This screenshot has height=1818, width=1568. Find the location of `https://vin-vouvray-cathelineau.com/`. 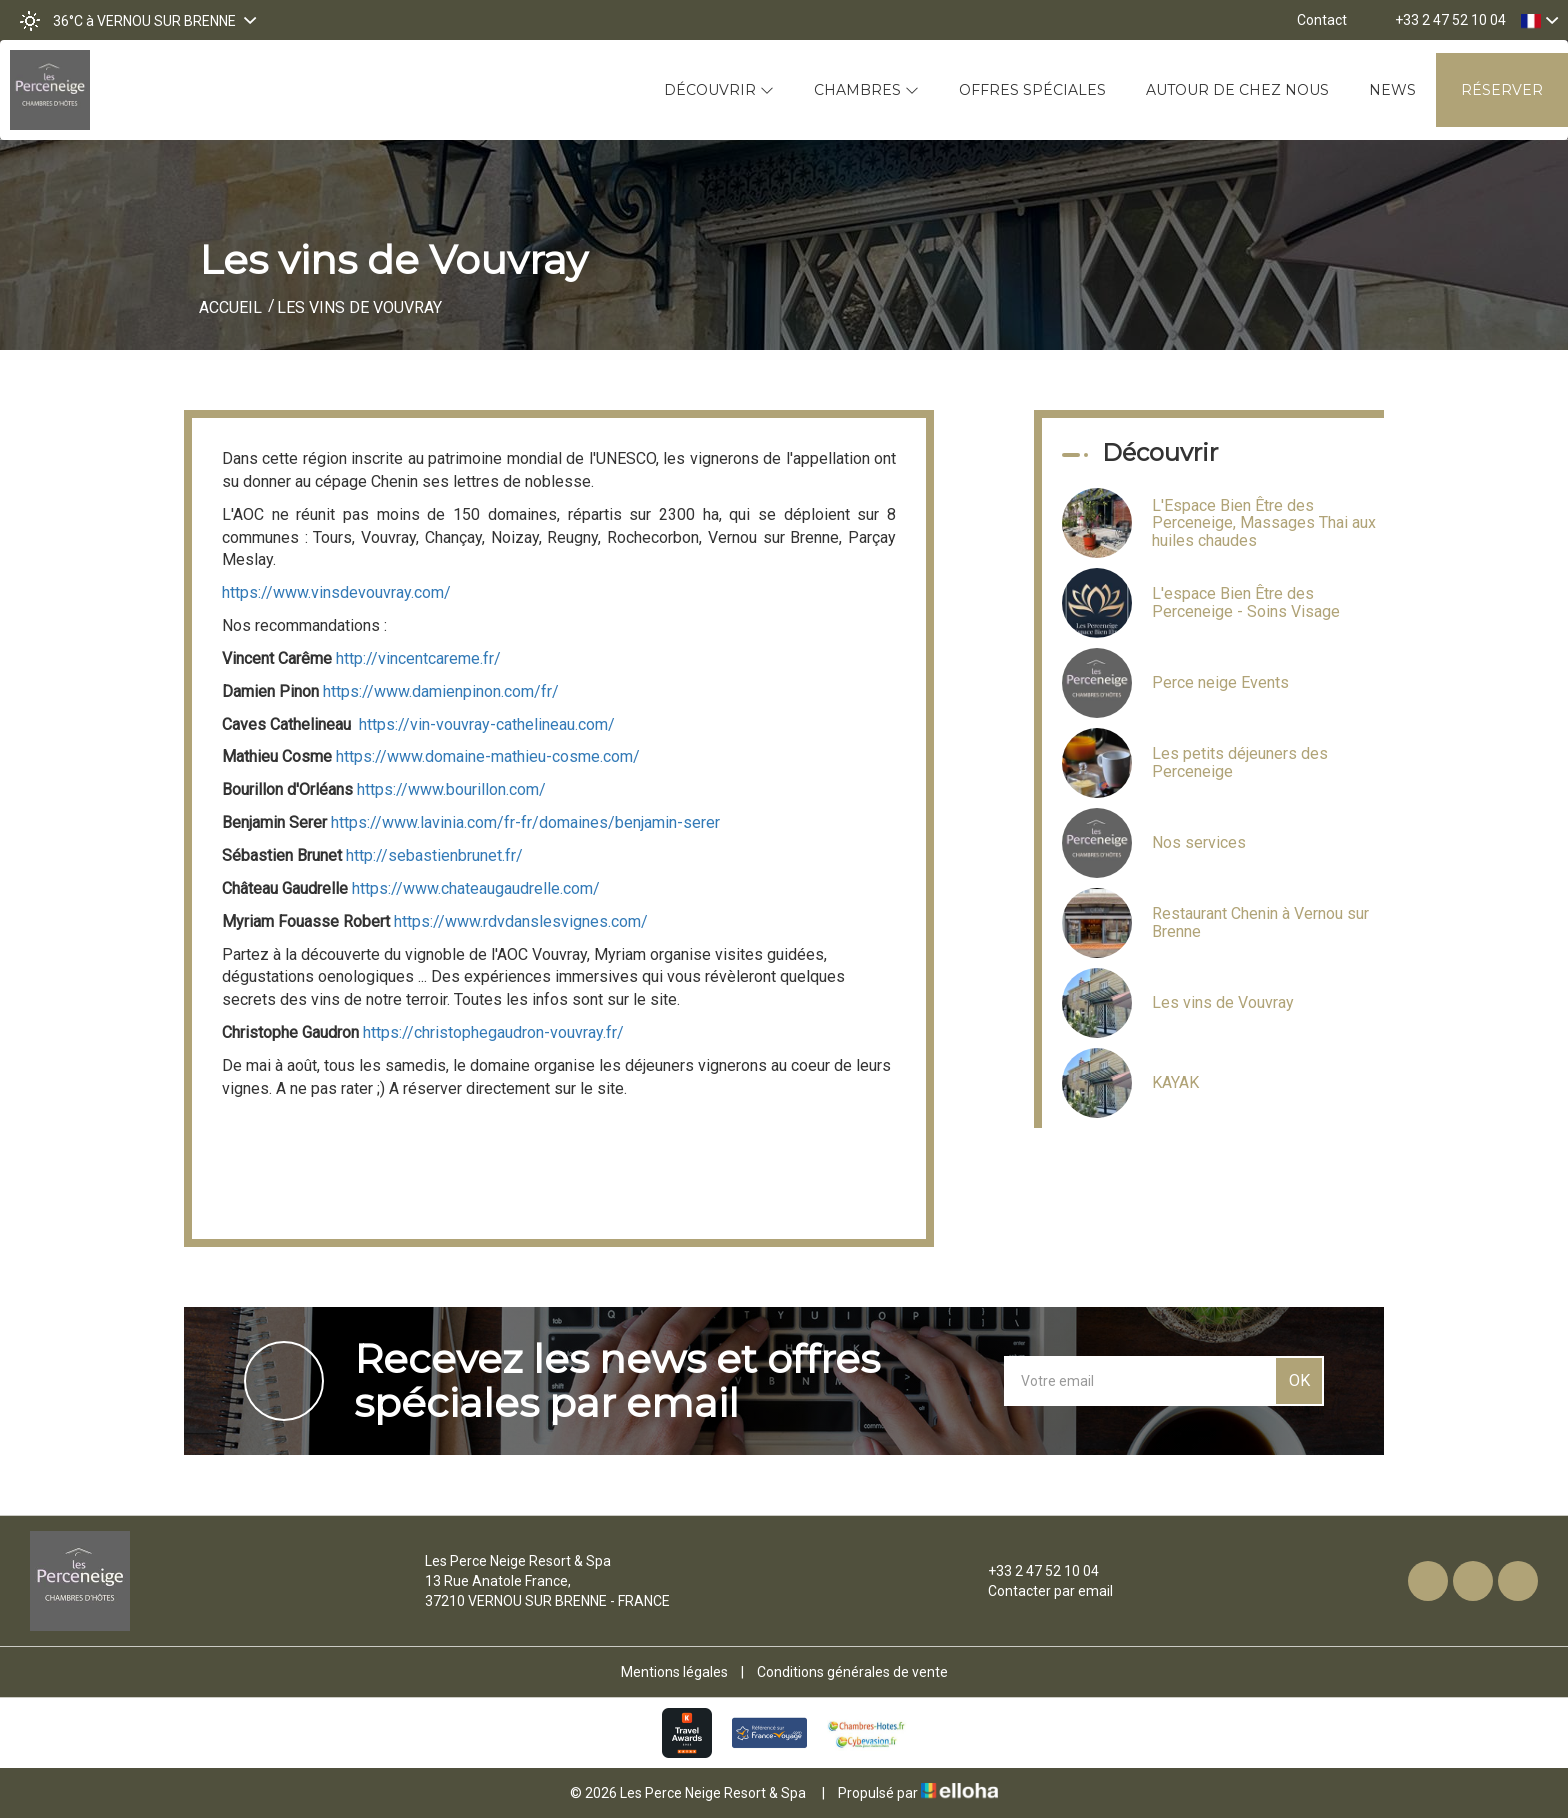

https://vin-vouvray-cathelineau.com/ is located at coordinates (487, 724).